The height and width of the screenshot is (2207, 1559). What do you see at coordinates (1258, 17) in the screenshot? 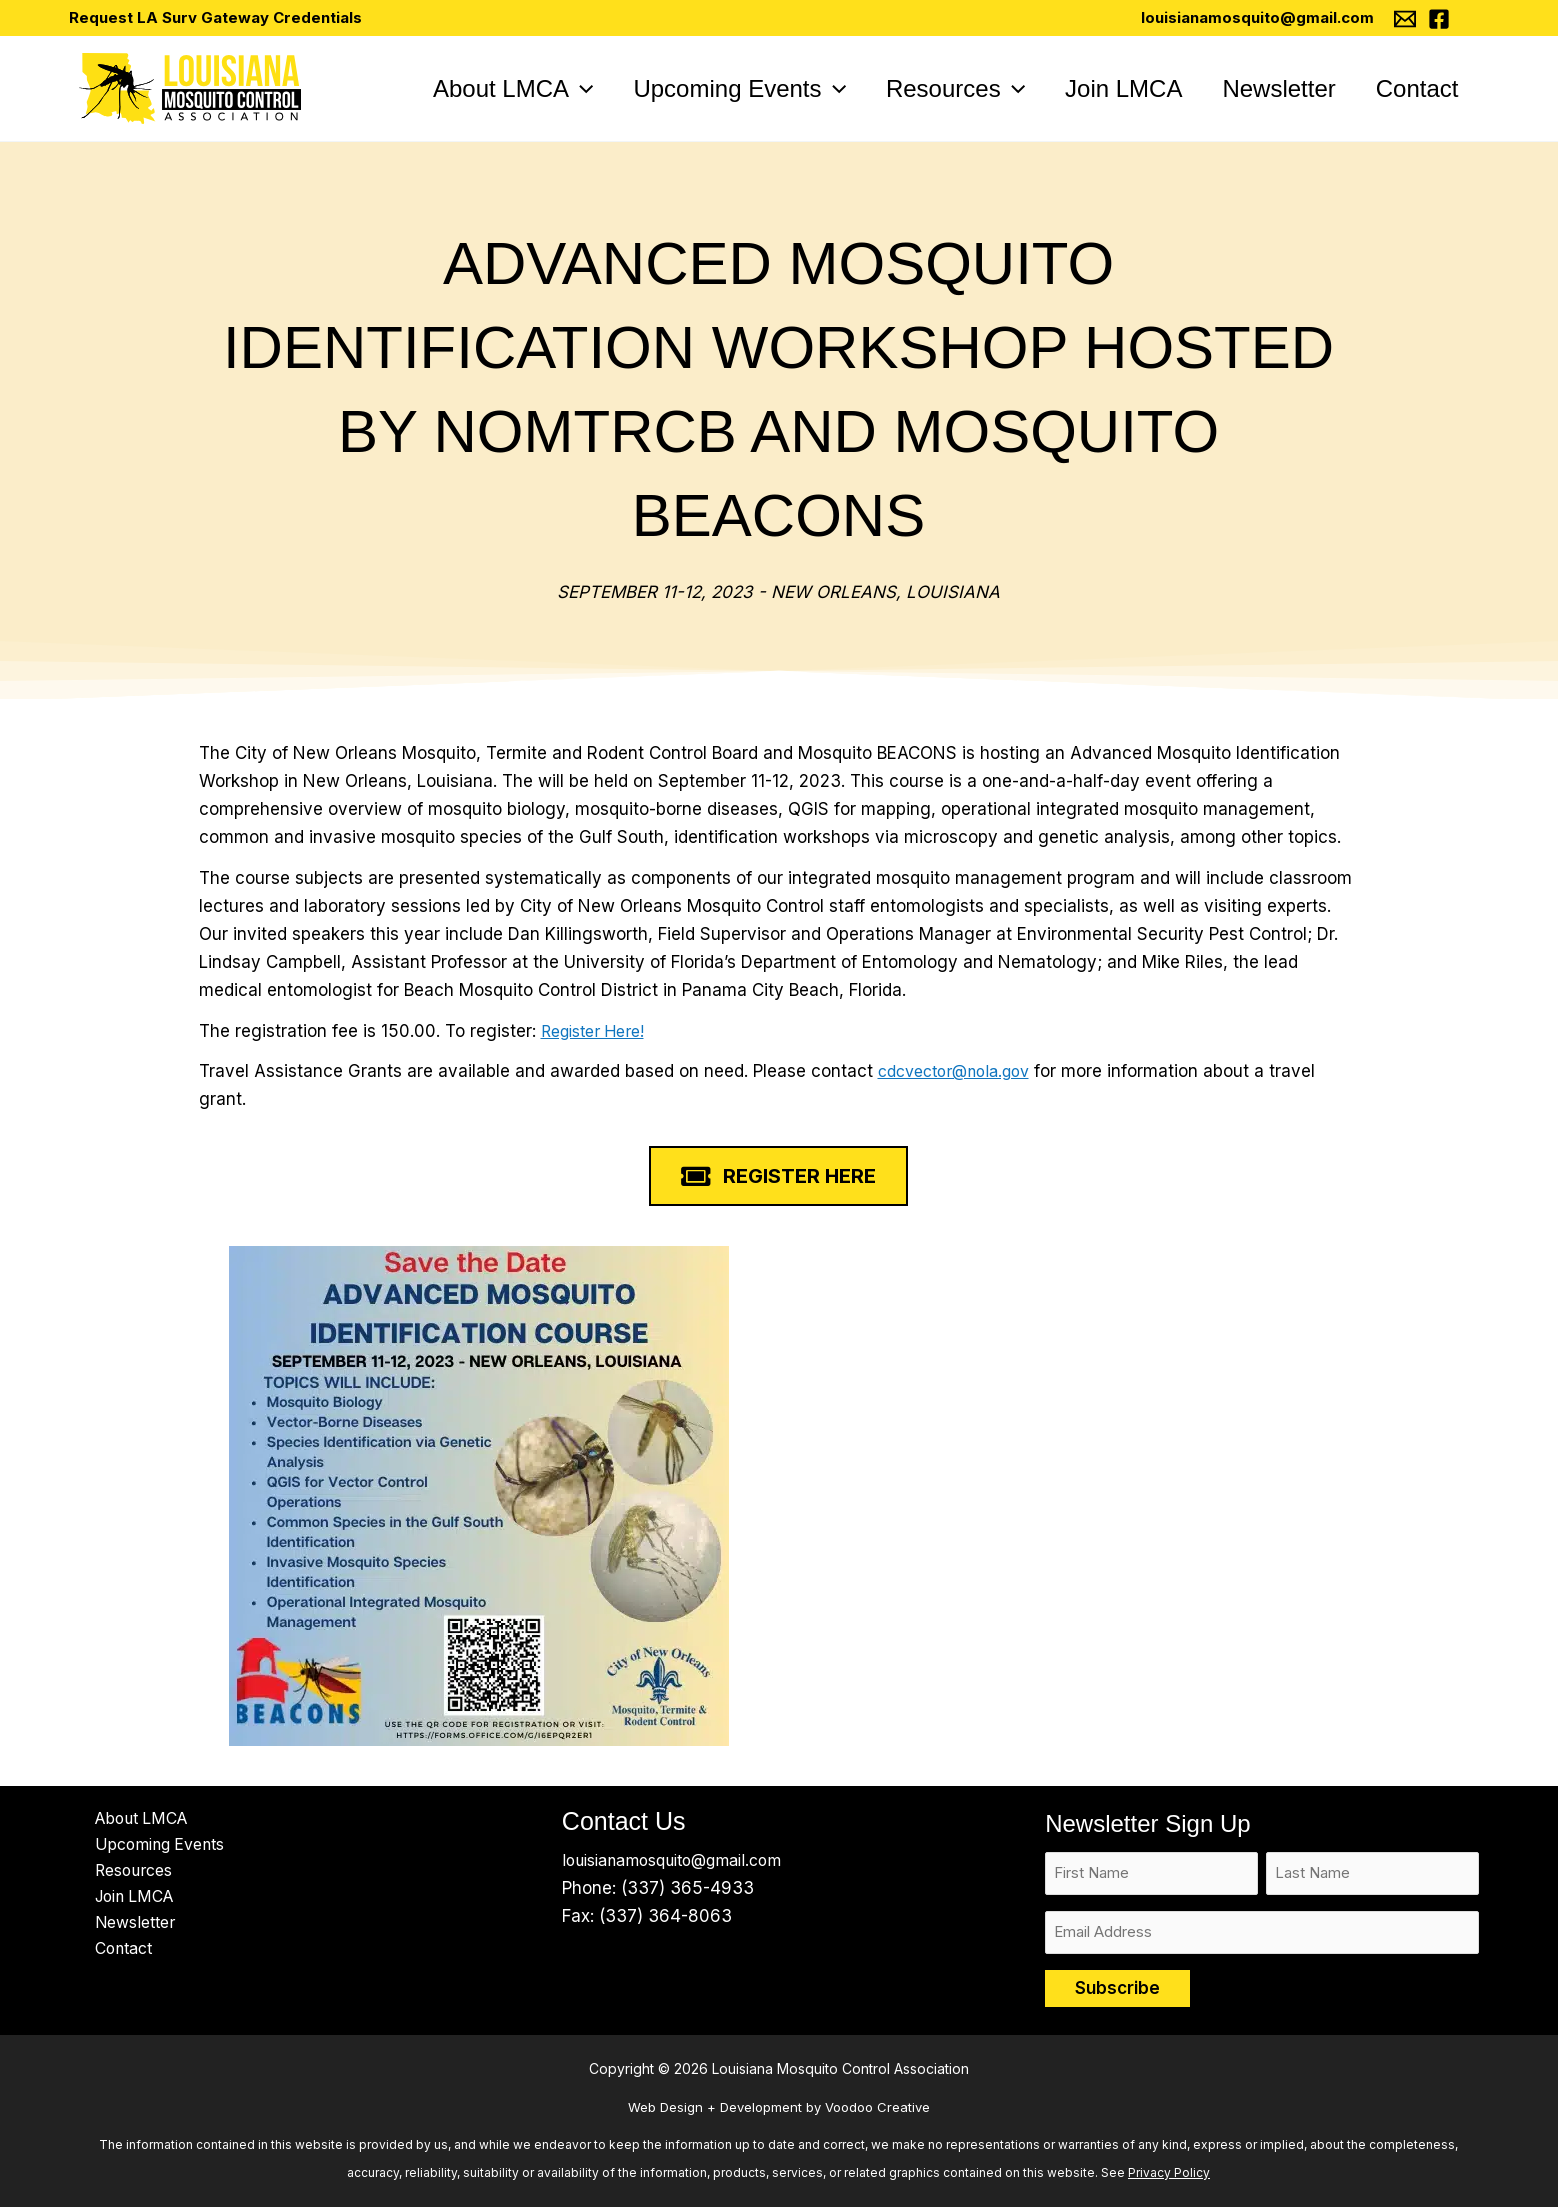
I see `louisianamosquito@gmail.com` at bounding box center [1258, 17].